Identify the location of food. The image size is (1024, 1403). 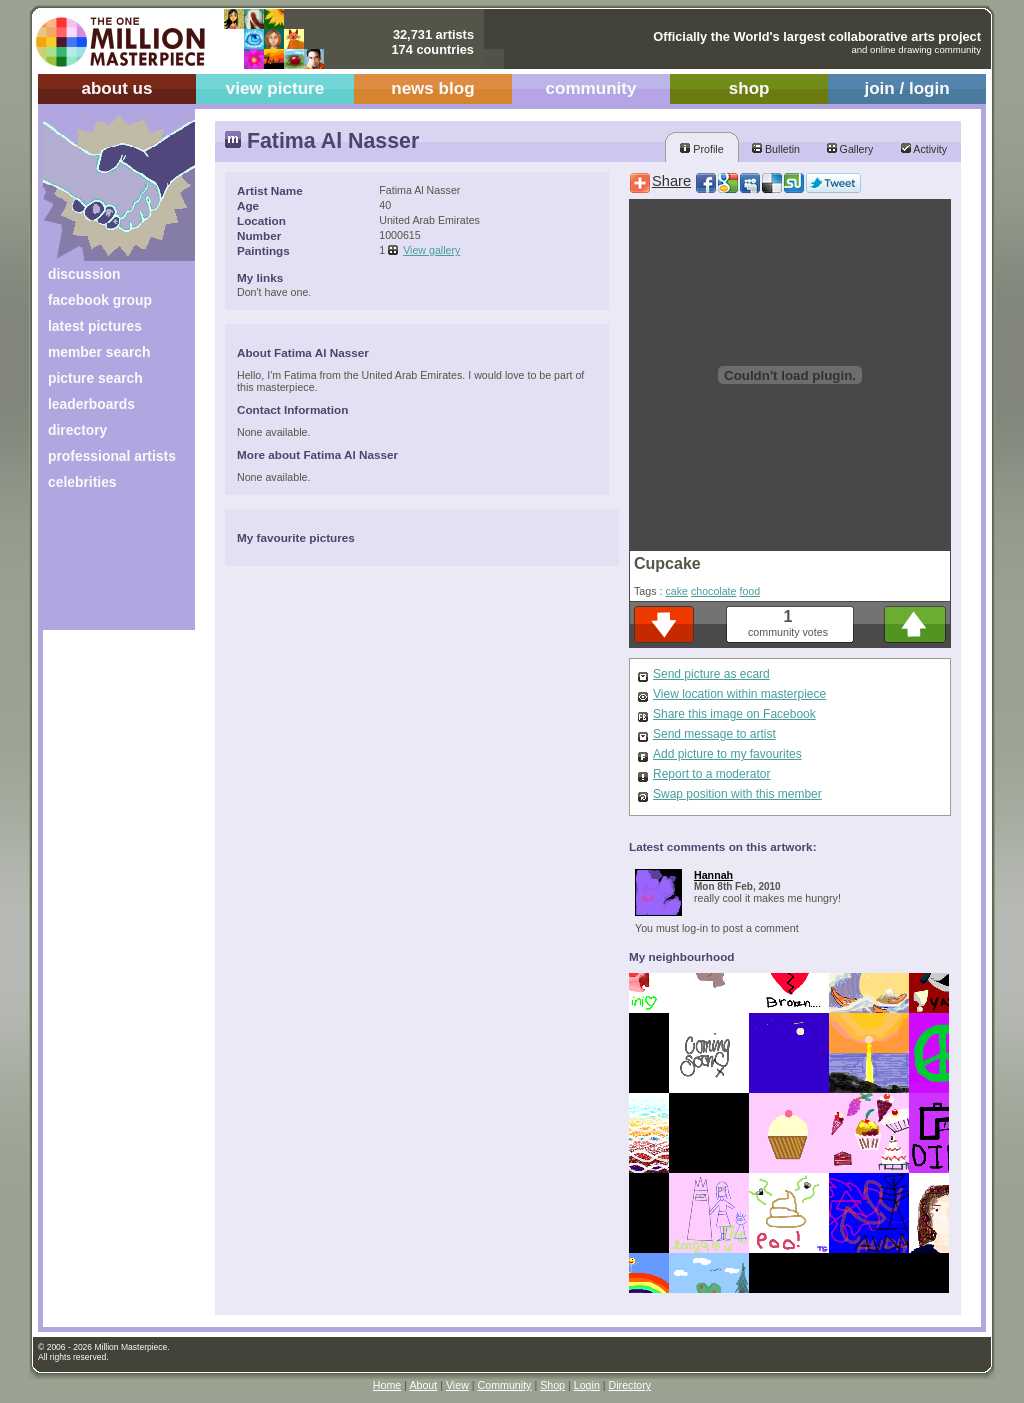
(749, 591).